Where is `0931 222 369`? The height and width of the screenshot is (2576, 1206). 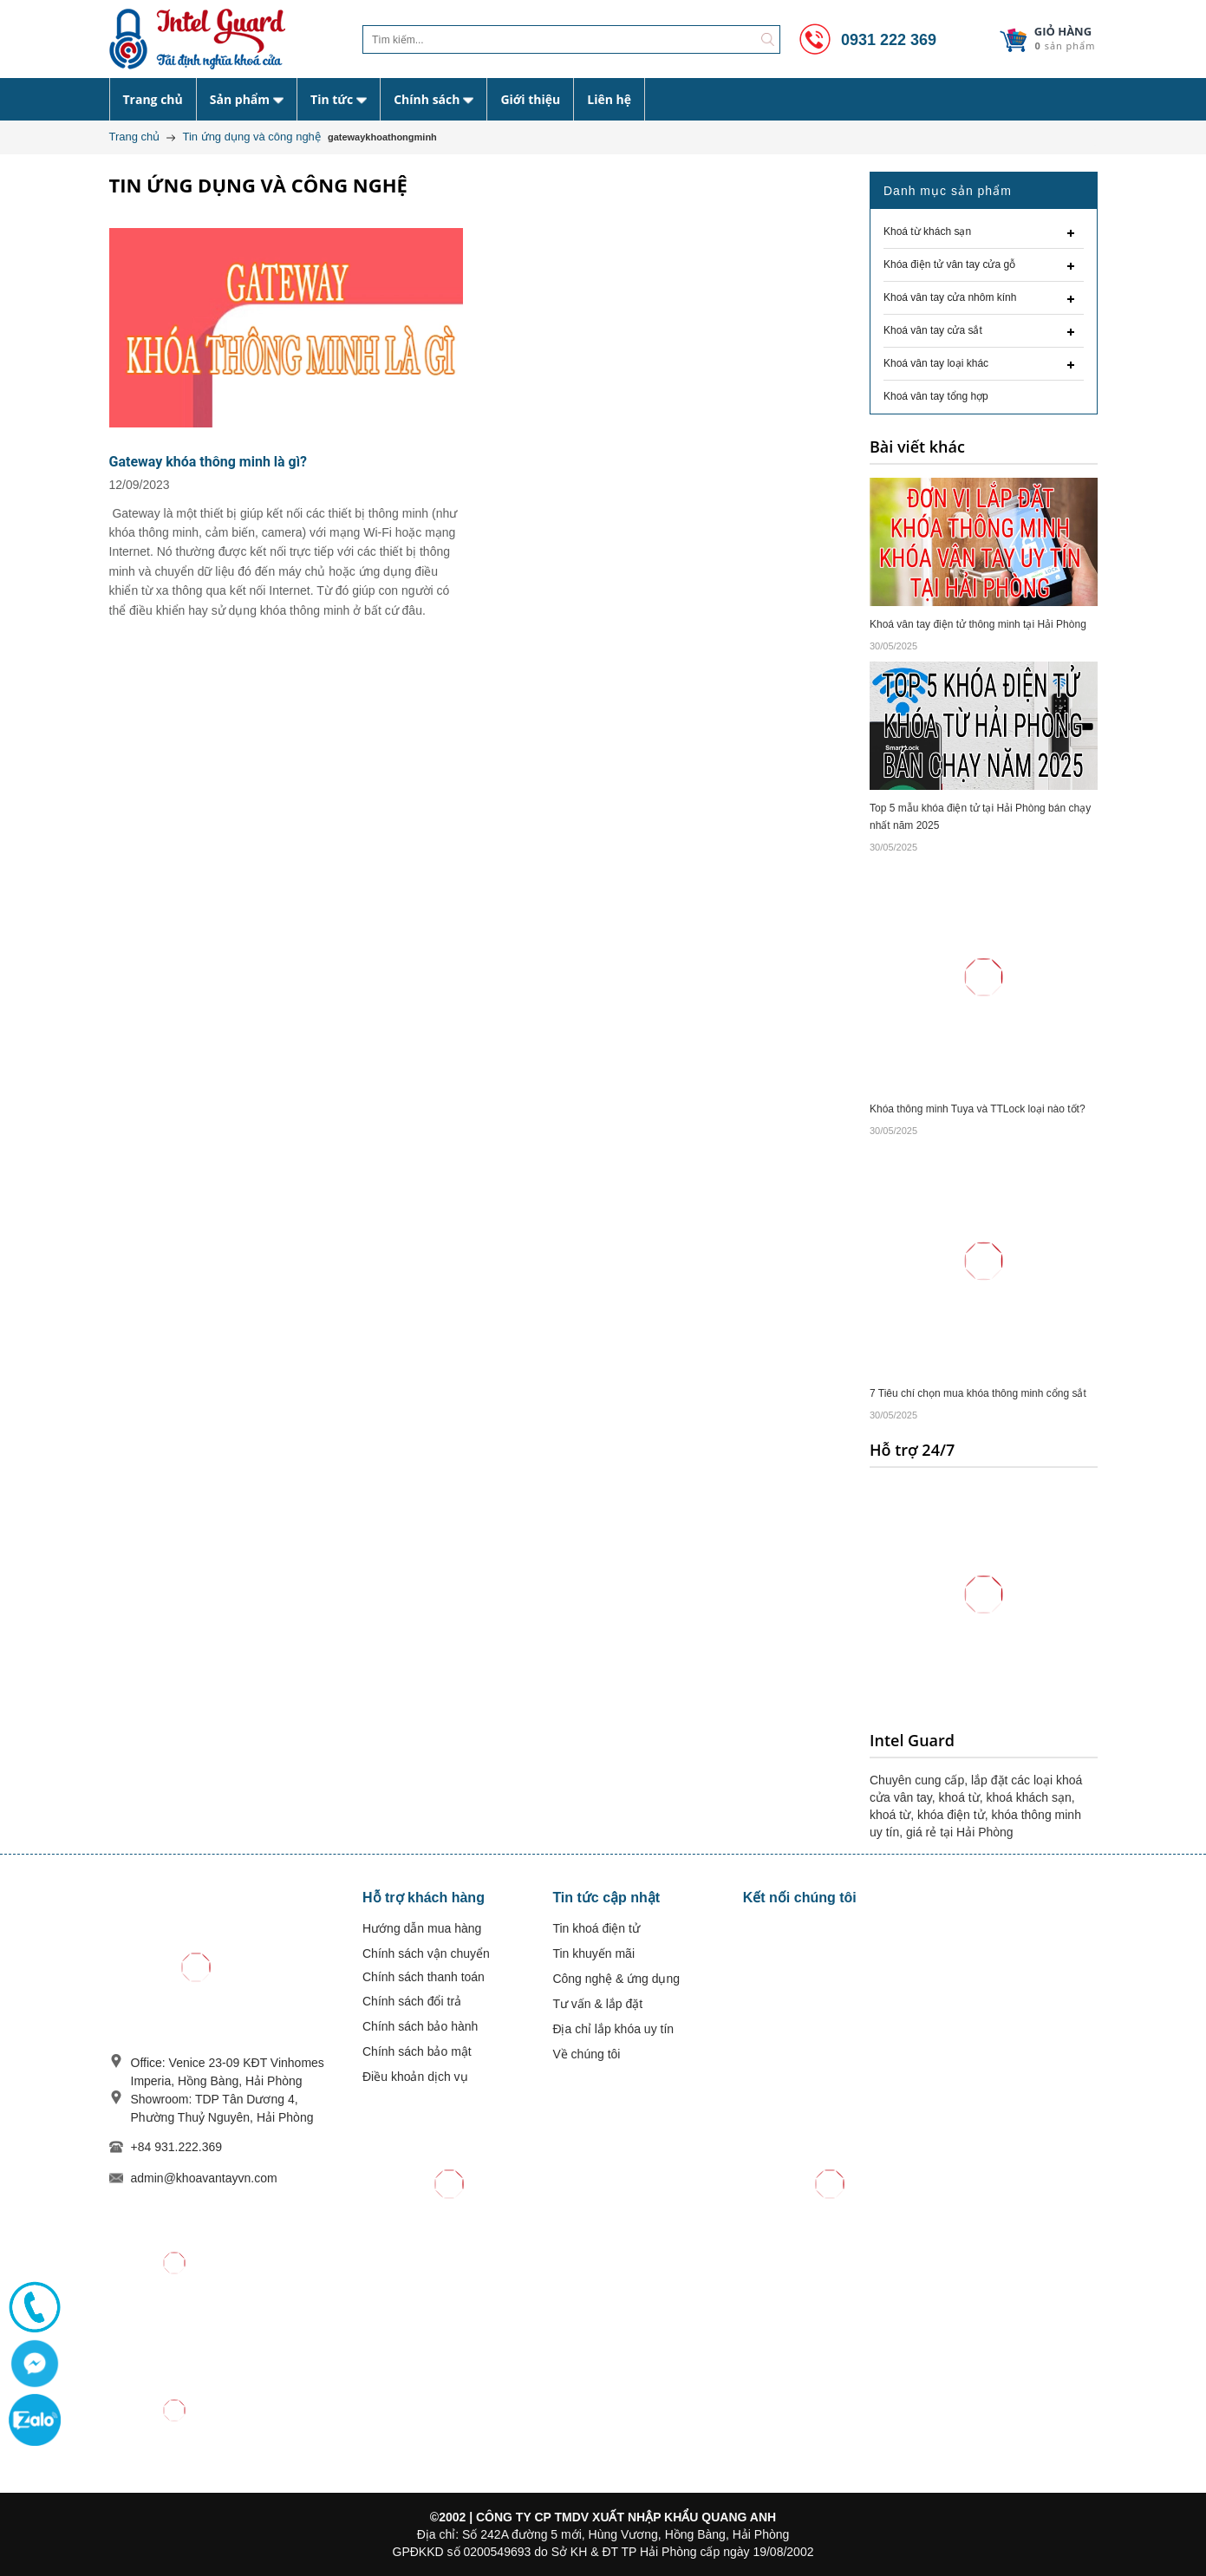 0931 222 369 is located at coordinates (864, 40).